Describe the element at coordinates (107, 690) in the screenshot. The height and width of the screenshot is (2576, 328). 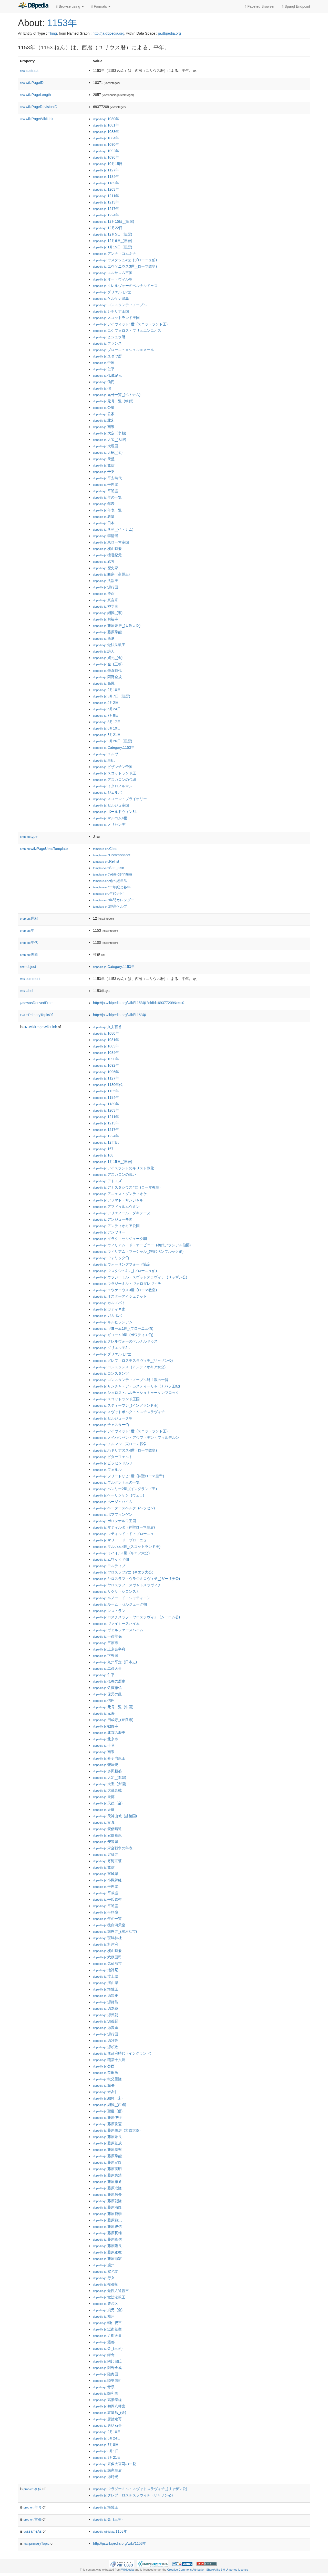
I see `:2月10日` at that location.